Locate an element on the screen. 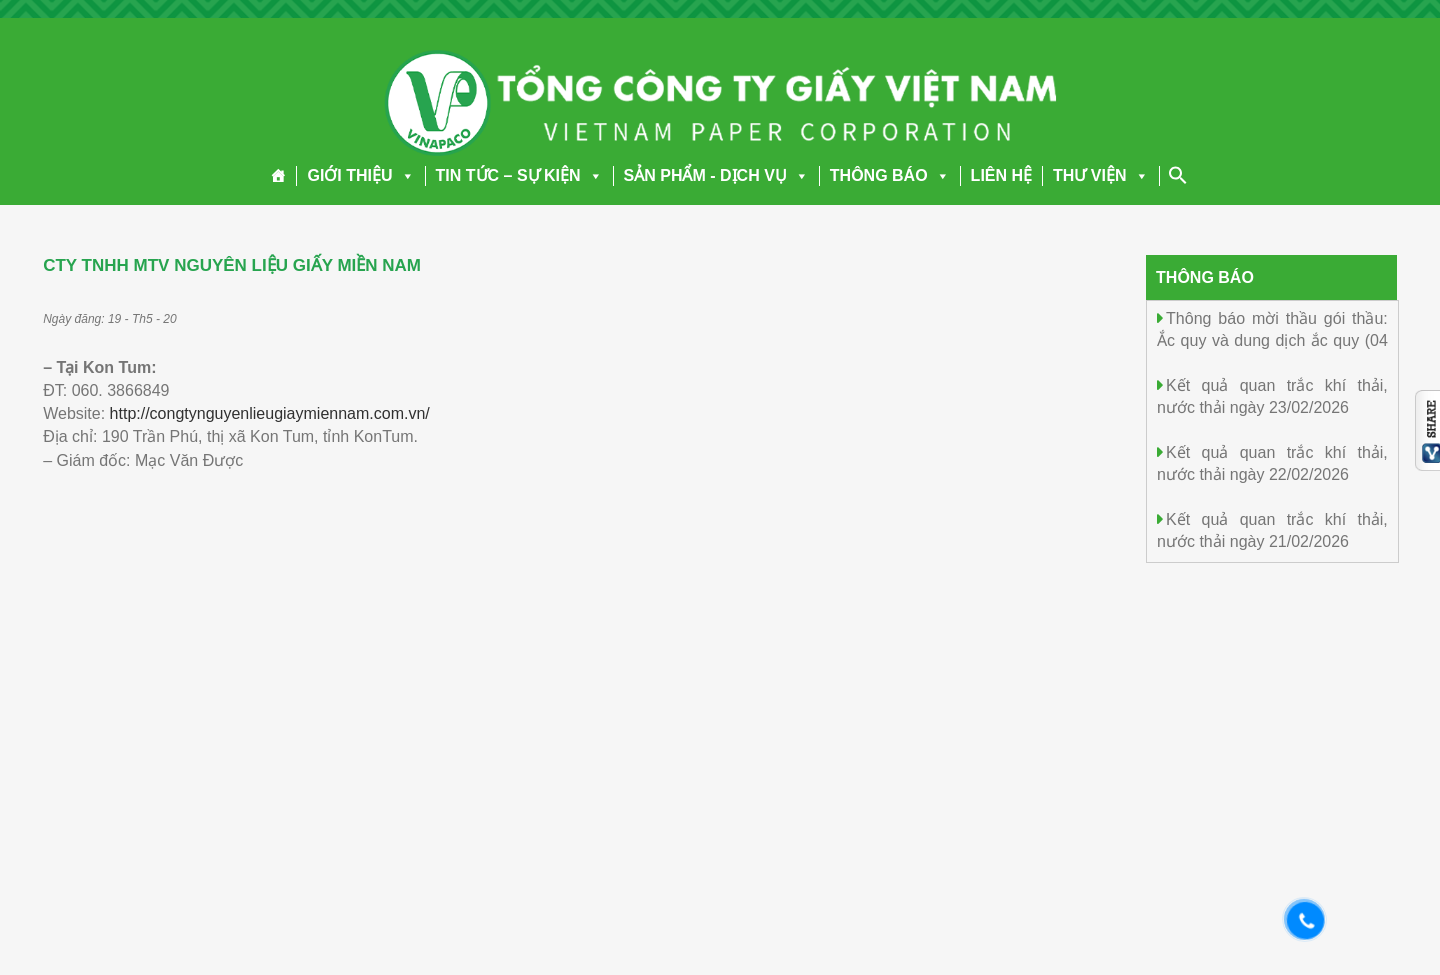 The image size is (1440, 975). [Search Icon Link] is located at coordinates (1178, 175).